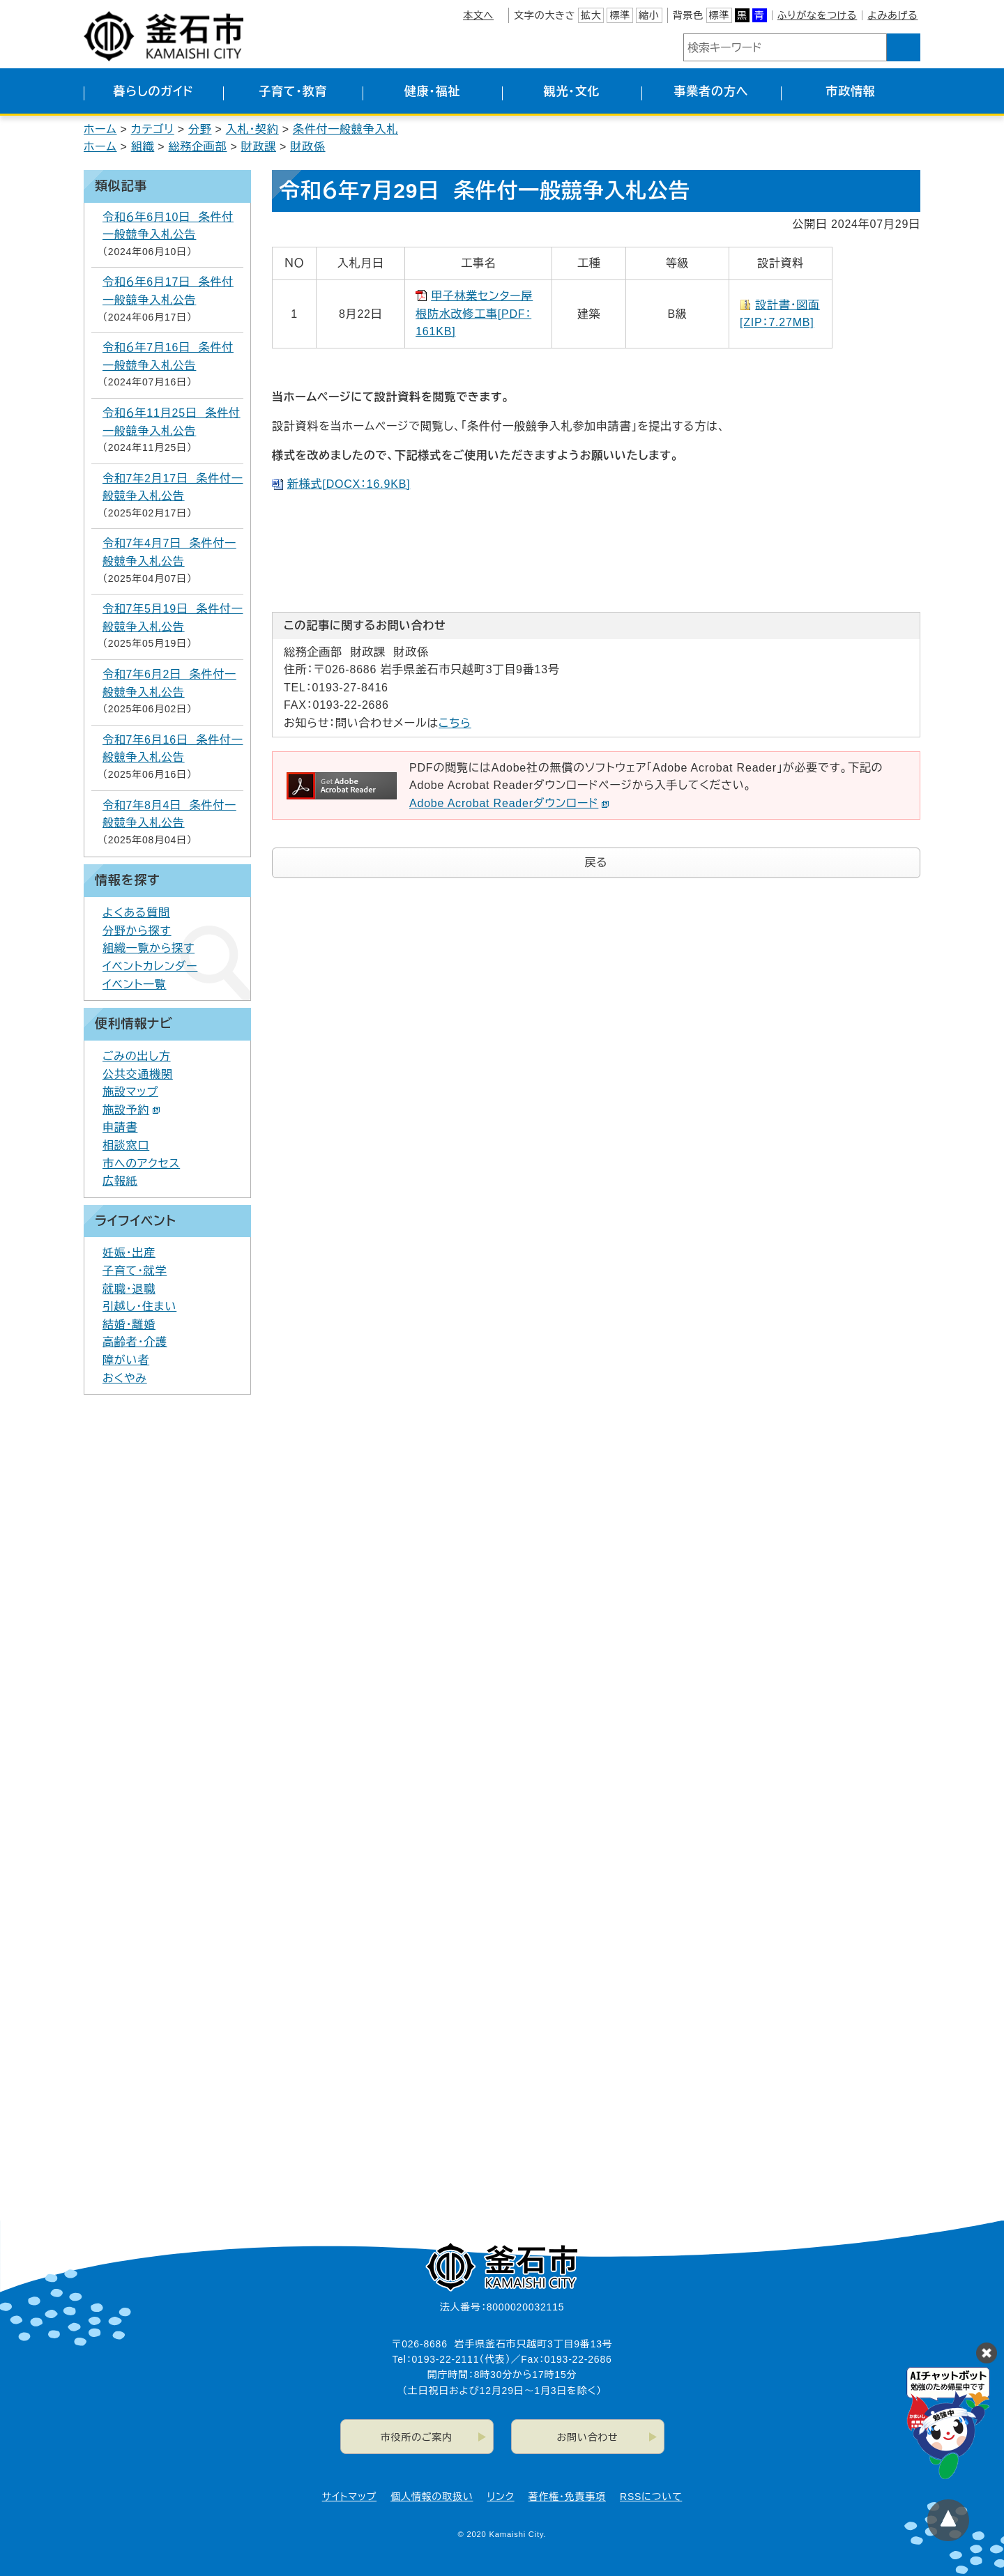  Describe the element at coordinates (501, 2496) in the screenshot. I see `リンク` at that location.